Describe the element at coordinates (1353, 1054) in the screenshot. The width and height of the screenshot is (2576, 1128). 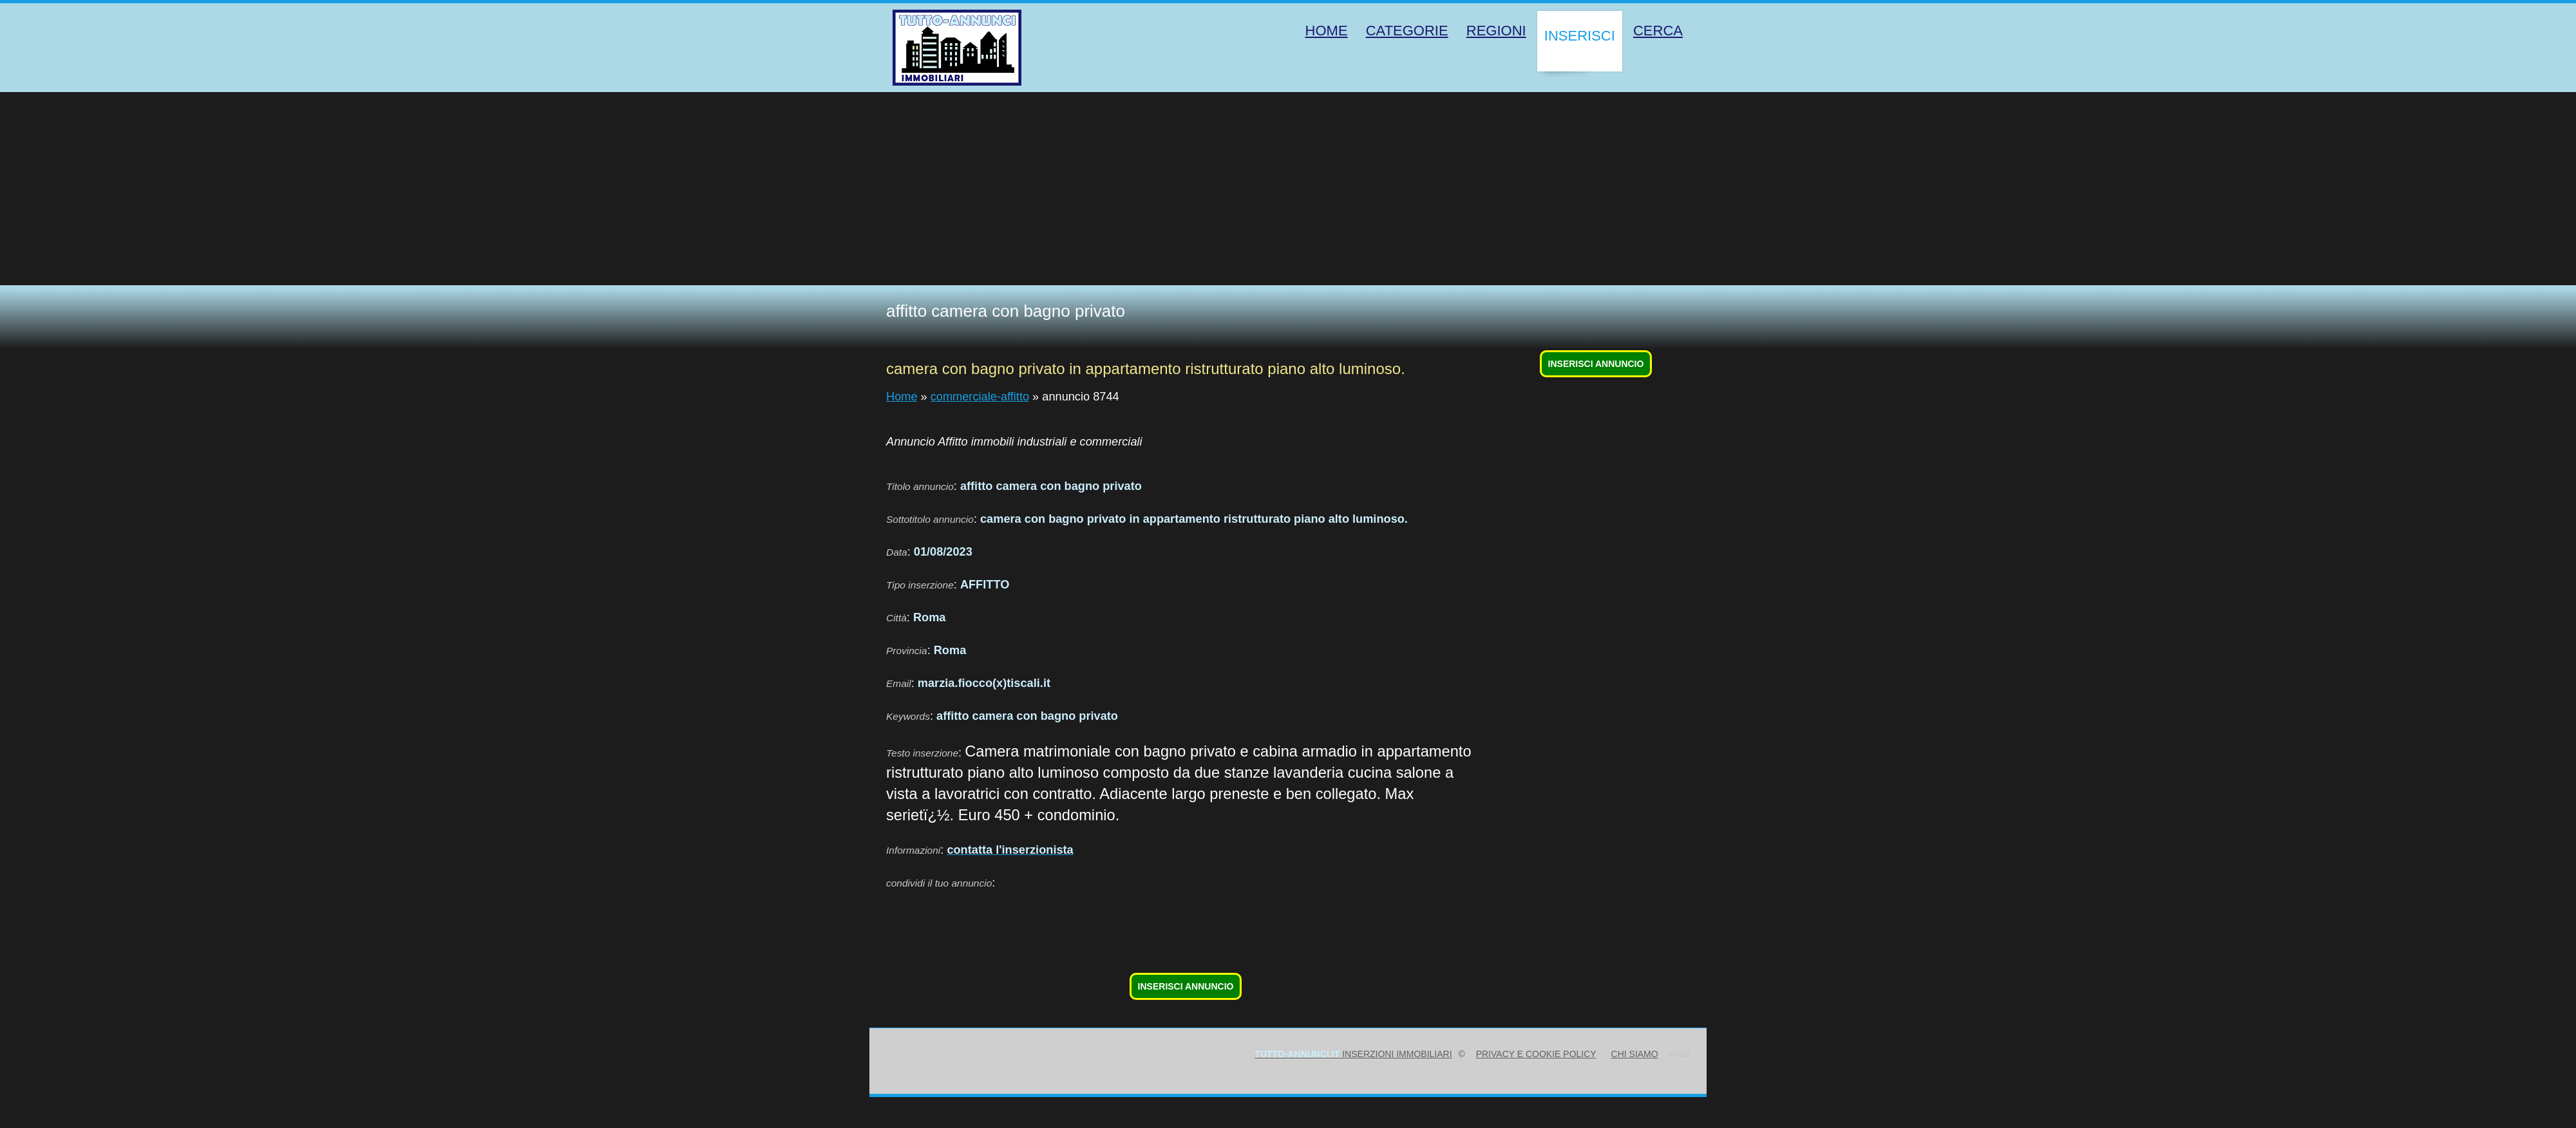
I see `inserzioni immobiliari` at that location.